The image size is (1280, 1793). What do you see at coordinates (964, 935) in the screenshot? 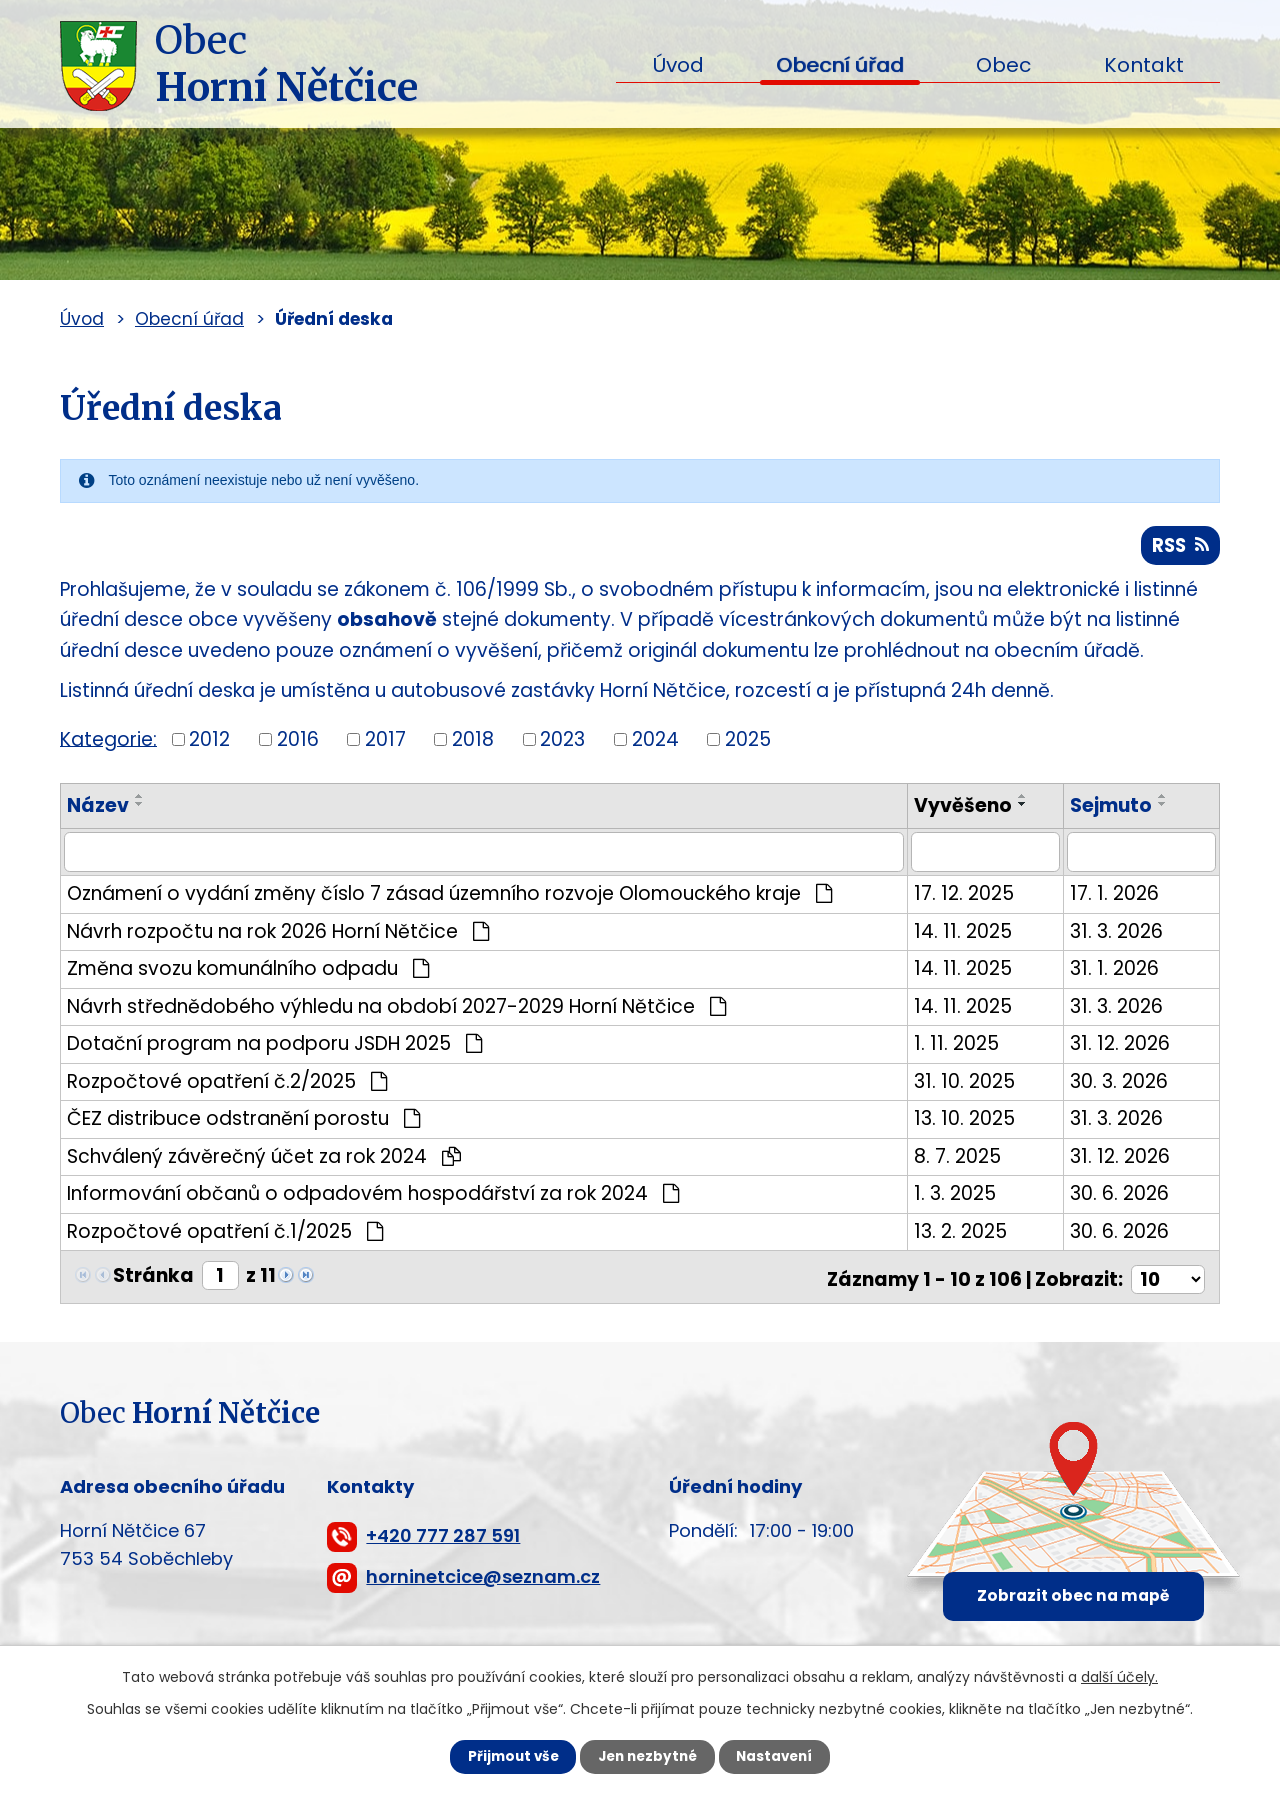
I see `14. 11. 2025` at bounding box center [964, 935].